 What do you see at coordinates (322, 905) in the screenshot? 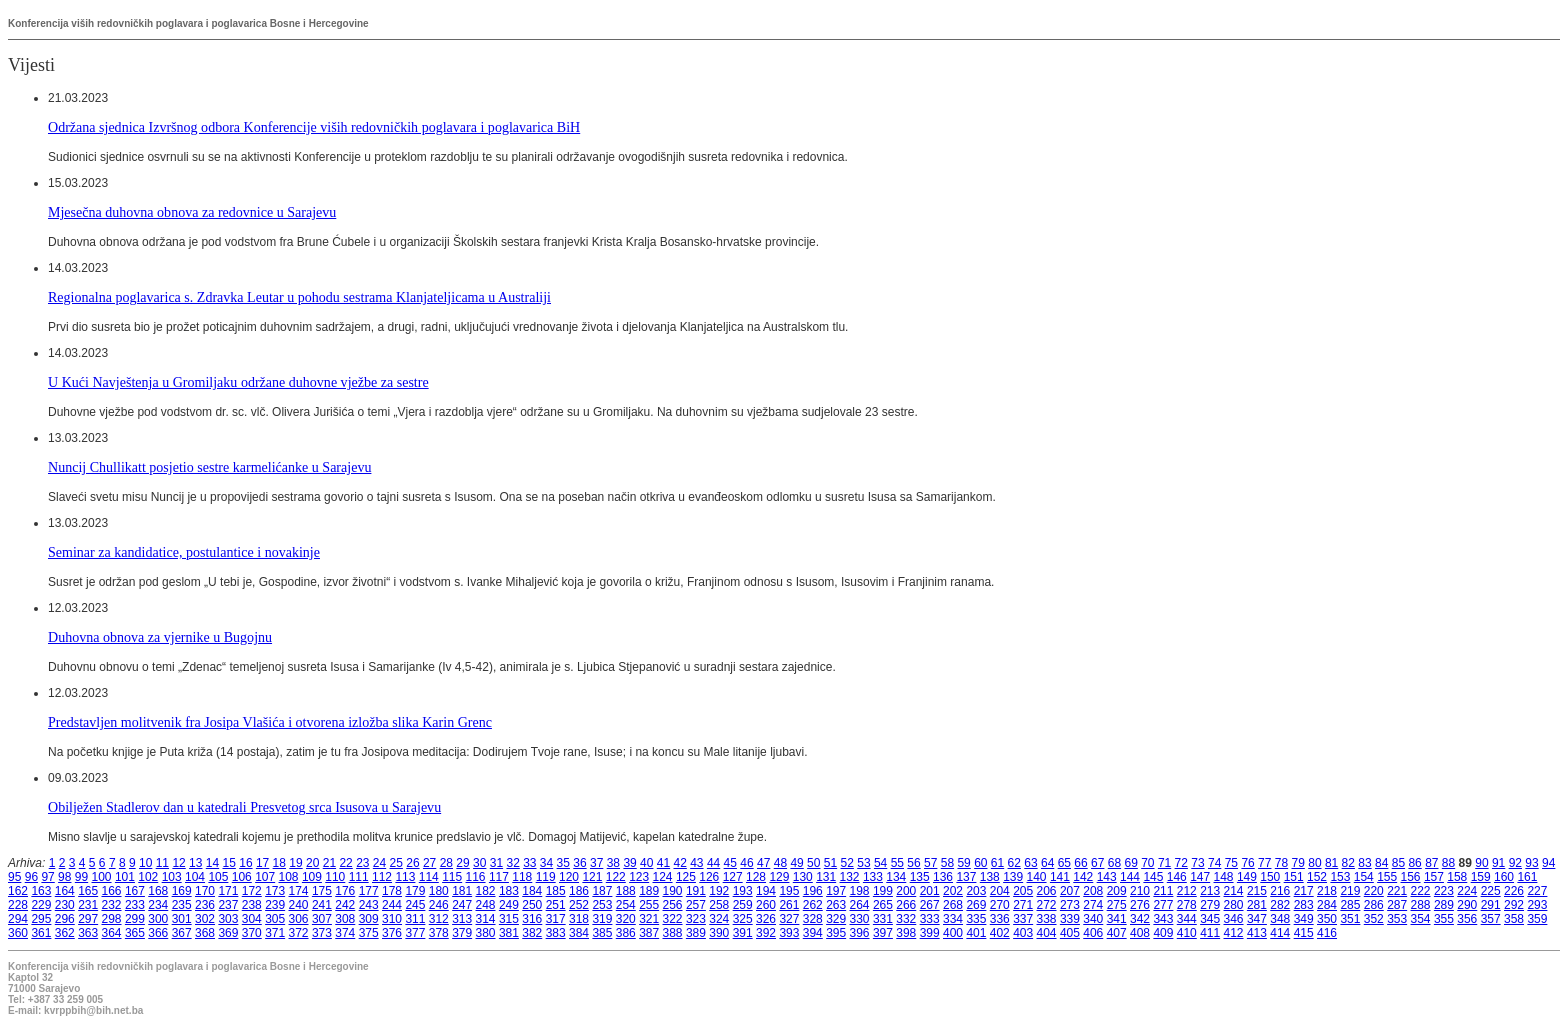
I see `241` at bounding box center [322, 905].